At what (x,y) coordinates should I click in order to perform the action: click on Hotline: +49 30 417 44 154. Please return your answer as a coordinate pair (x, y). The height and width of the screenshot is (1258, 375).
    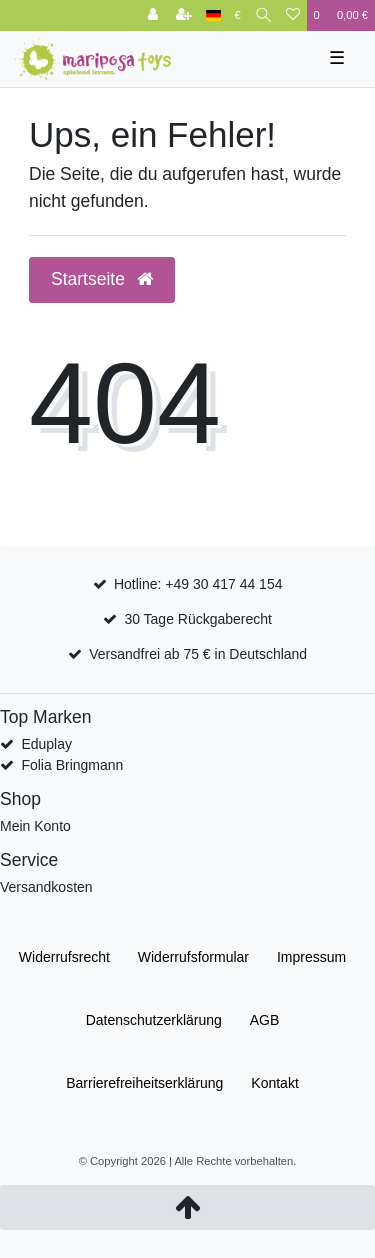
    Looking at the image, I should click on (198, 584).